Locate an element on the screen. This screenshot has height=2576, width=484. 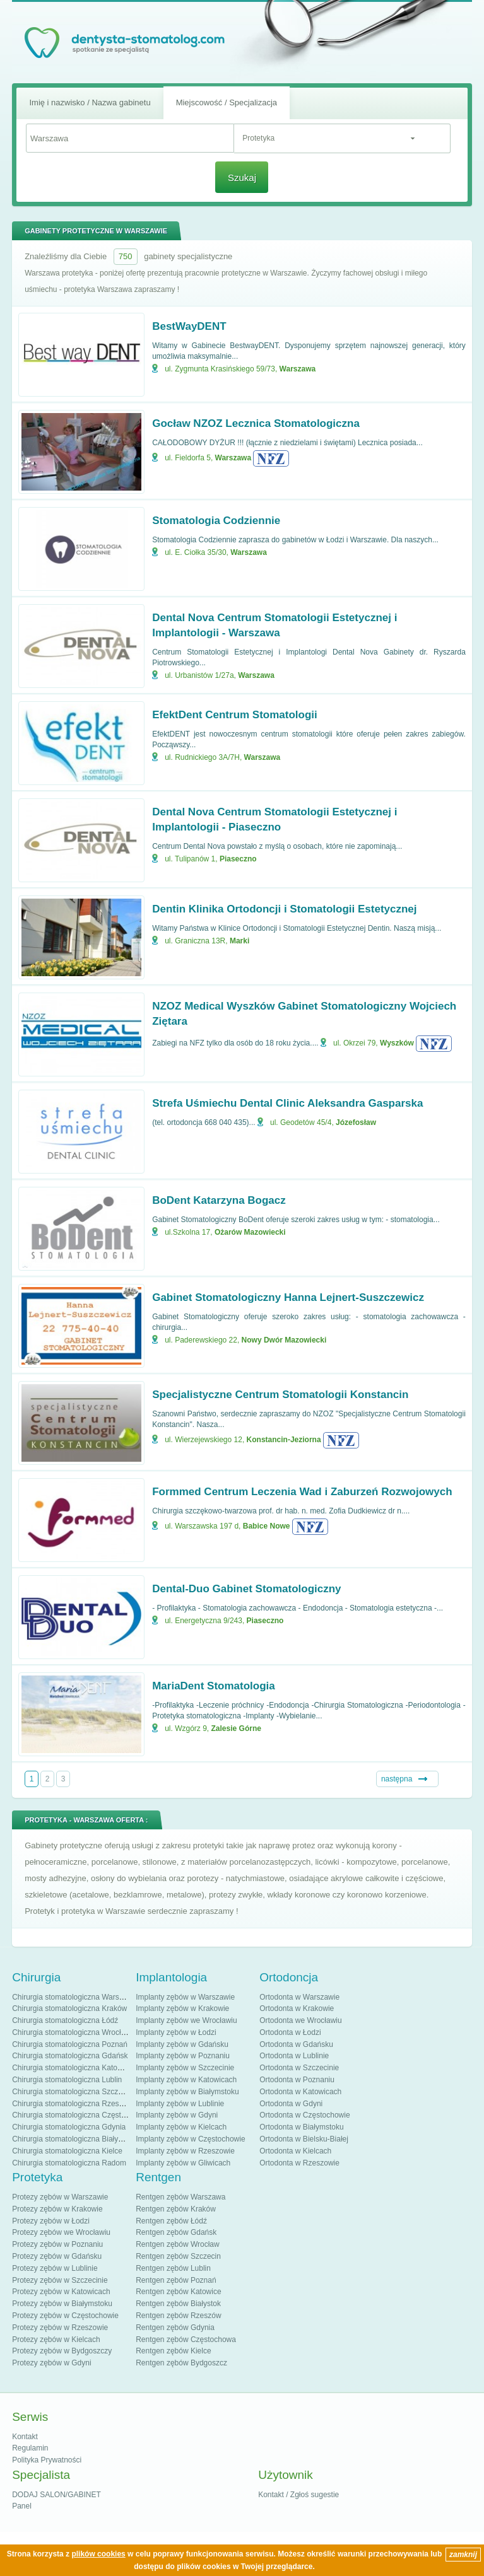
Protezy zębów w Gdyni is located at coordinates (51, 2362).